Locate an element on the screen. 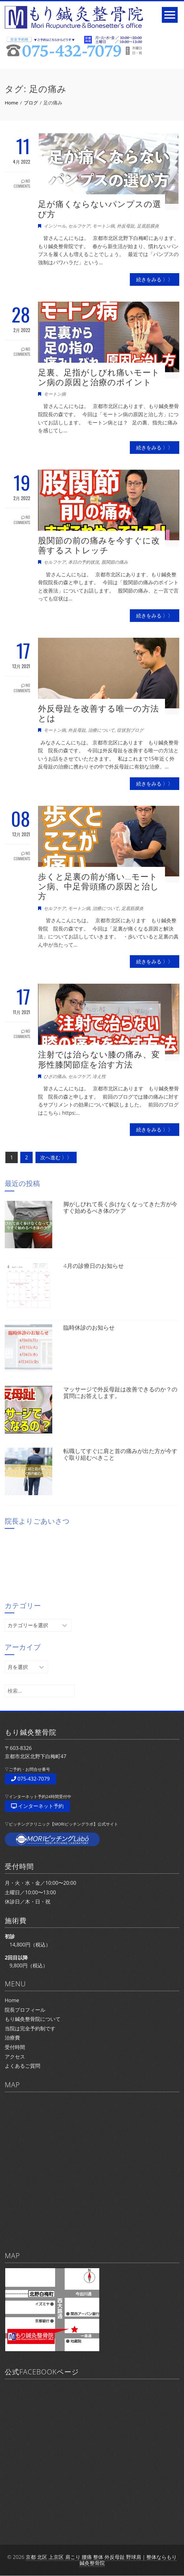  足が痛くならないパンプスの選び方 is located at coordinates (99, 208).